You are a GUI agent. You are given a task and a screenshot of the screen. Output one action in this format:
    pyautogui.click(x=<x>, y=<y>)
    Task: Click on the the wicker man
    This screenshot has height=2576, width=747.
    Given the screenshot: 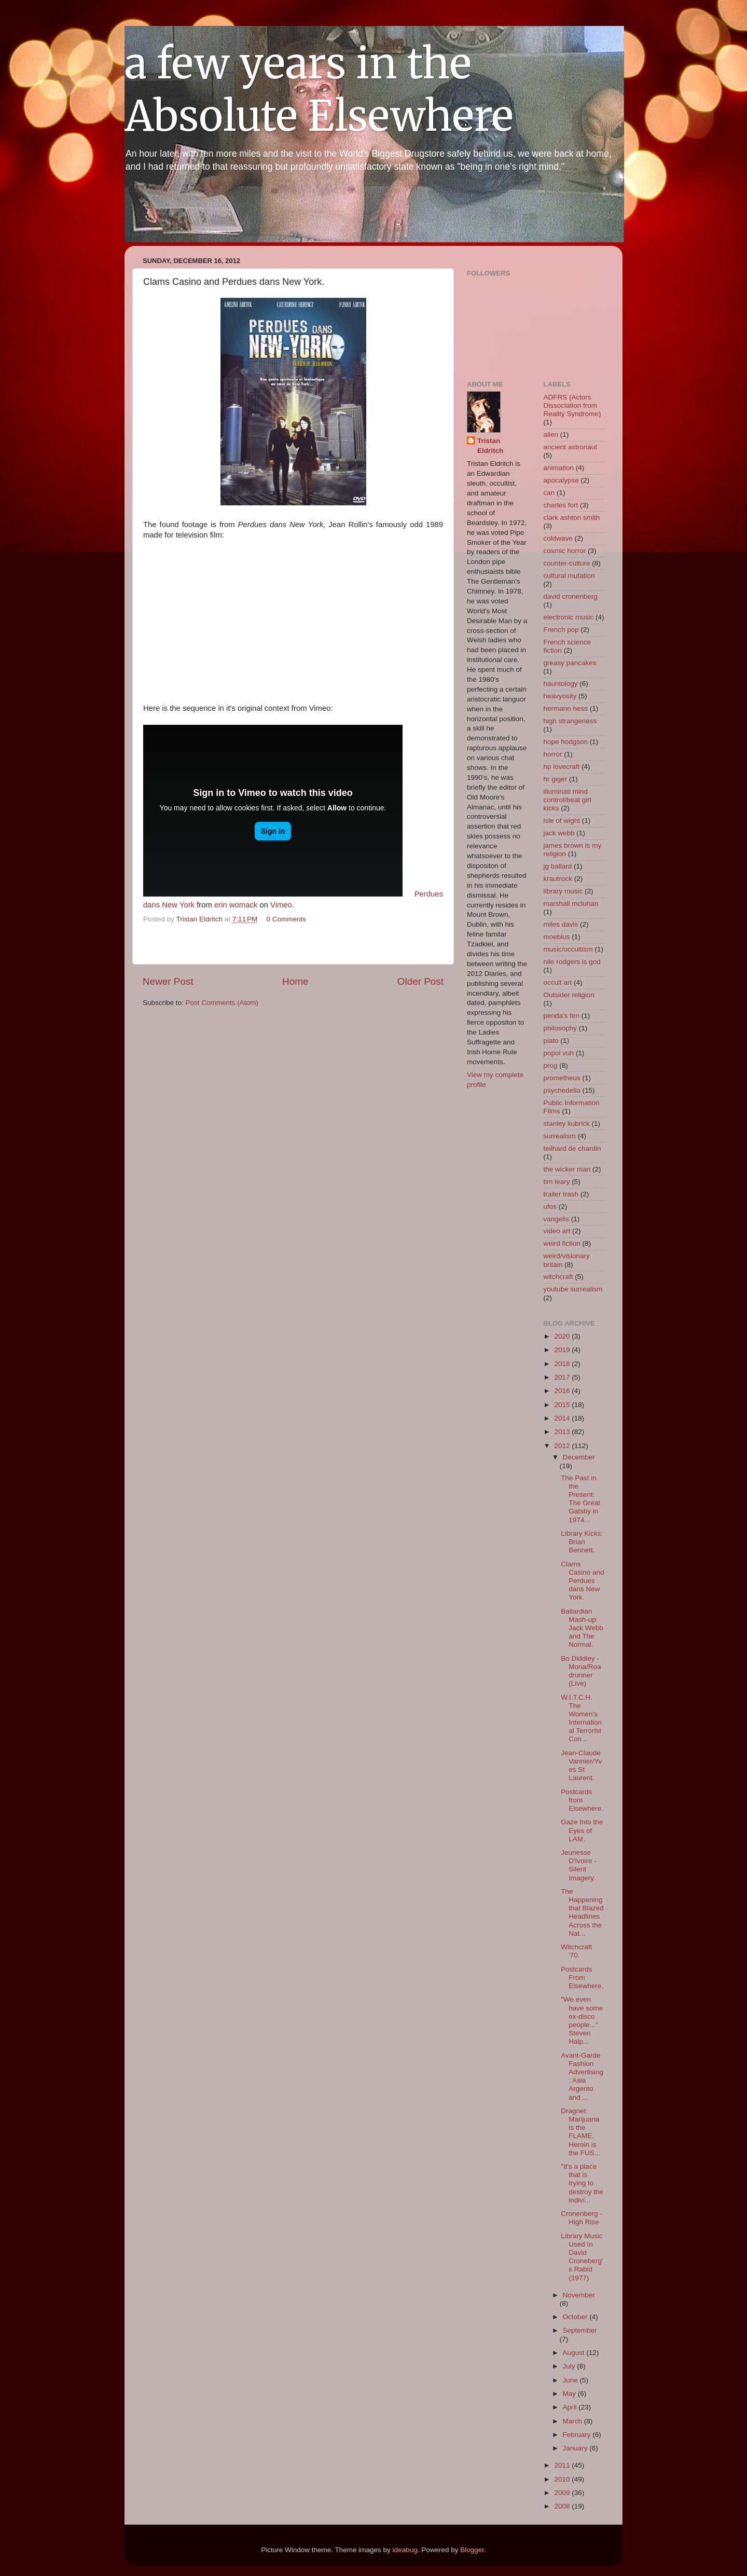 What is the action you would take?
    pyautogui.click(x=567, y=1169)
    